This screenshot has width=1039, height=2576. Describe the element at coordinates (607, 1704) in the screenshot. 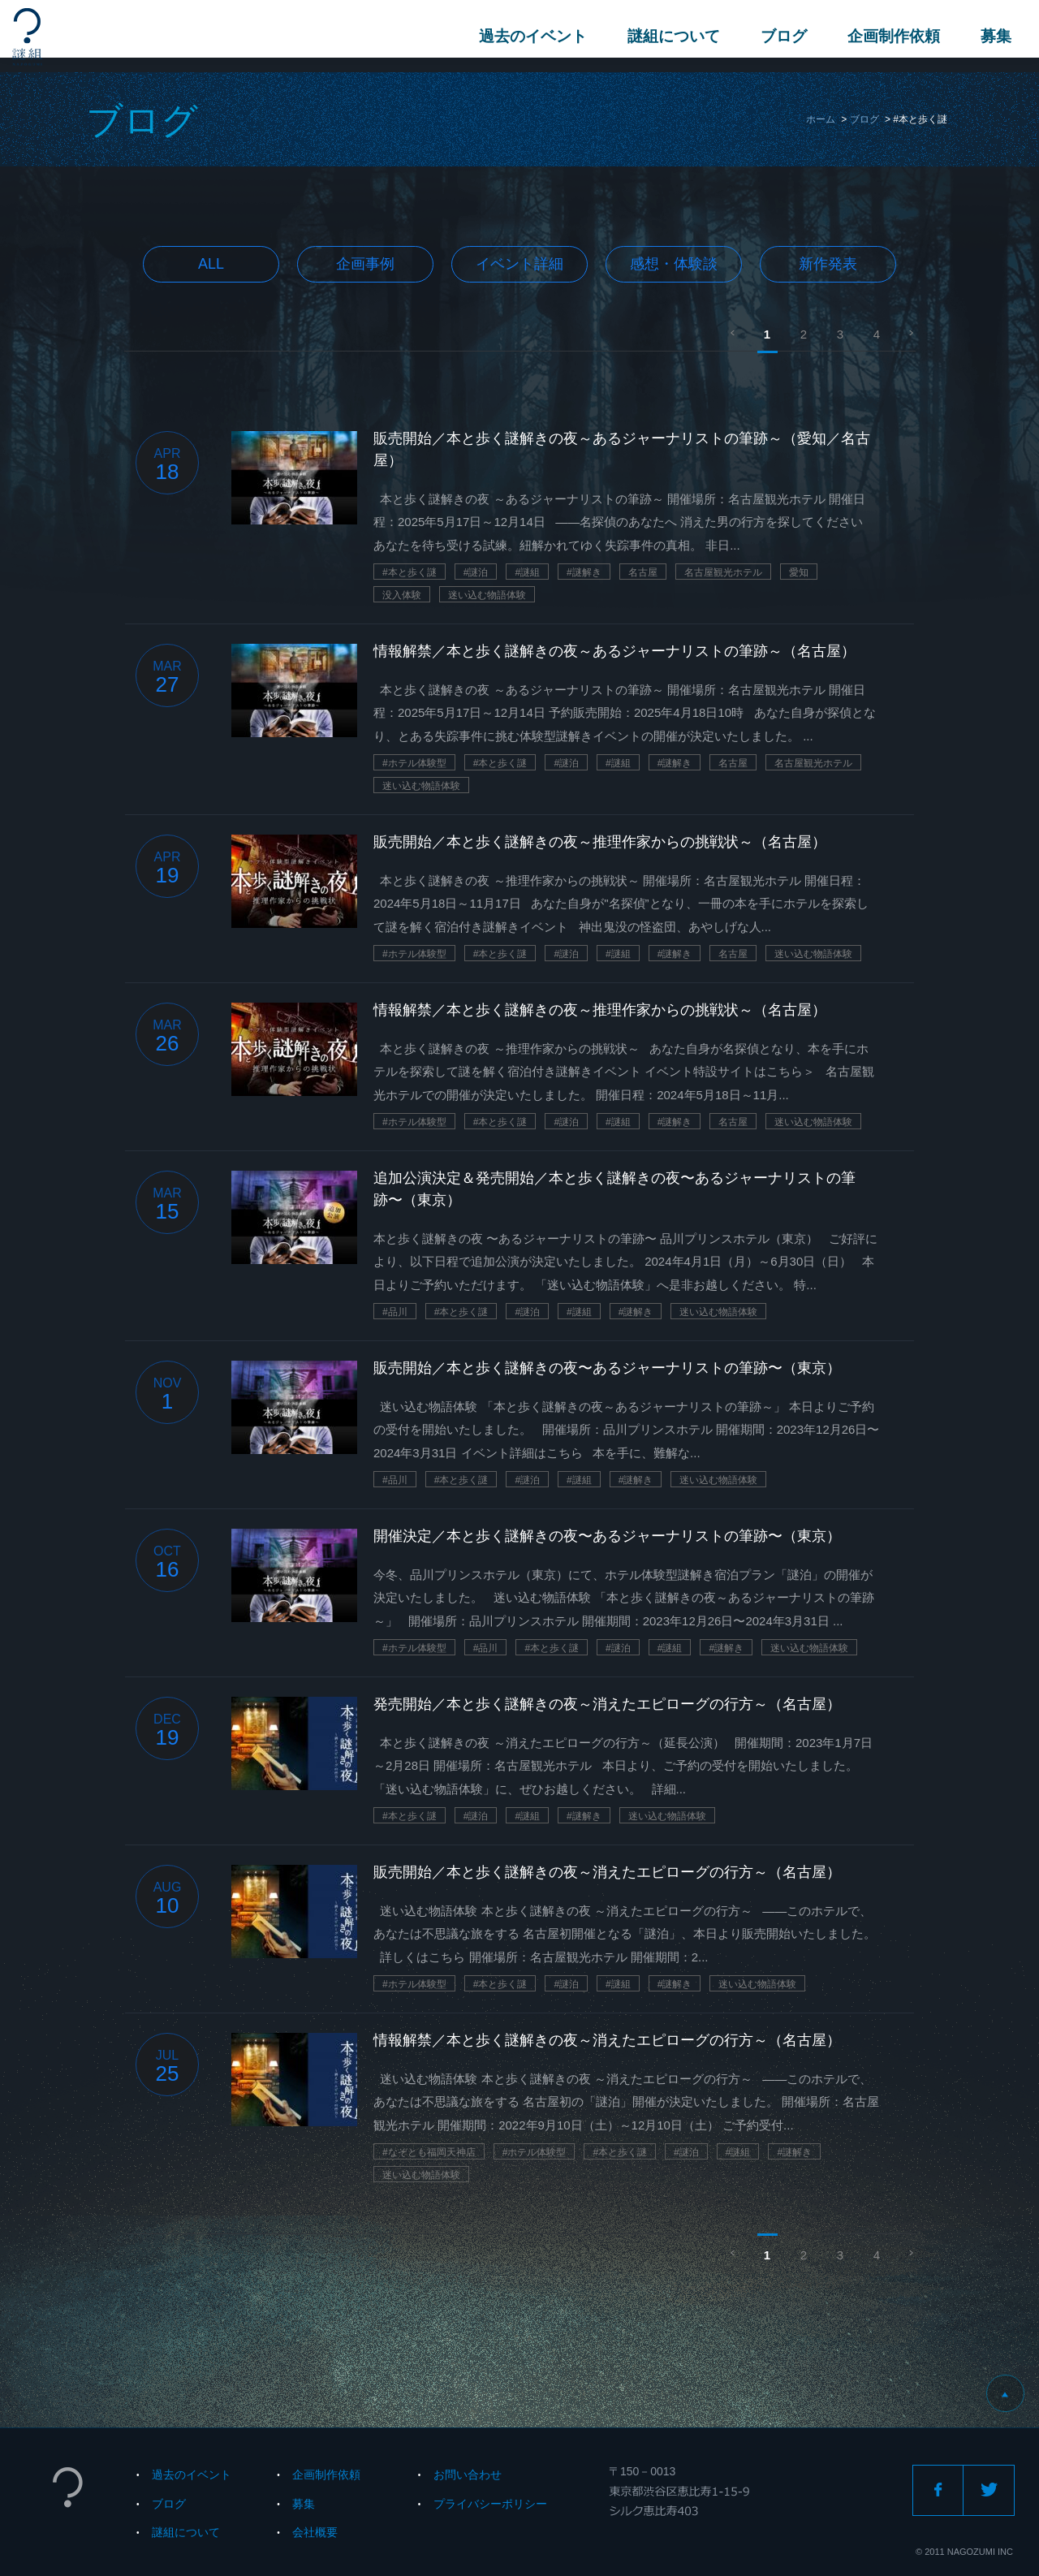

I see `発売開始／本と歩く謎解きの夜～消えたエピローグの行方～（名古屋）` at that location.